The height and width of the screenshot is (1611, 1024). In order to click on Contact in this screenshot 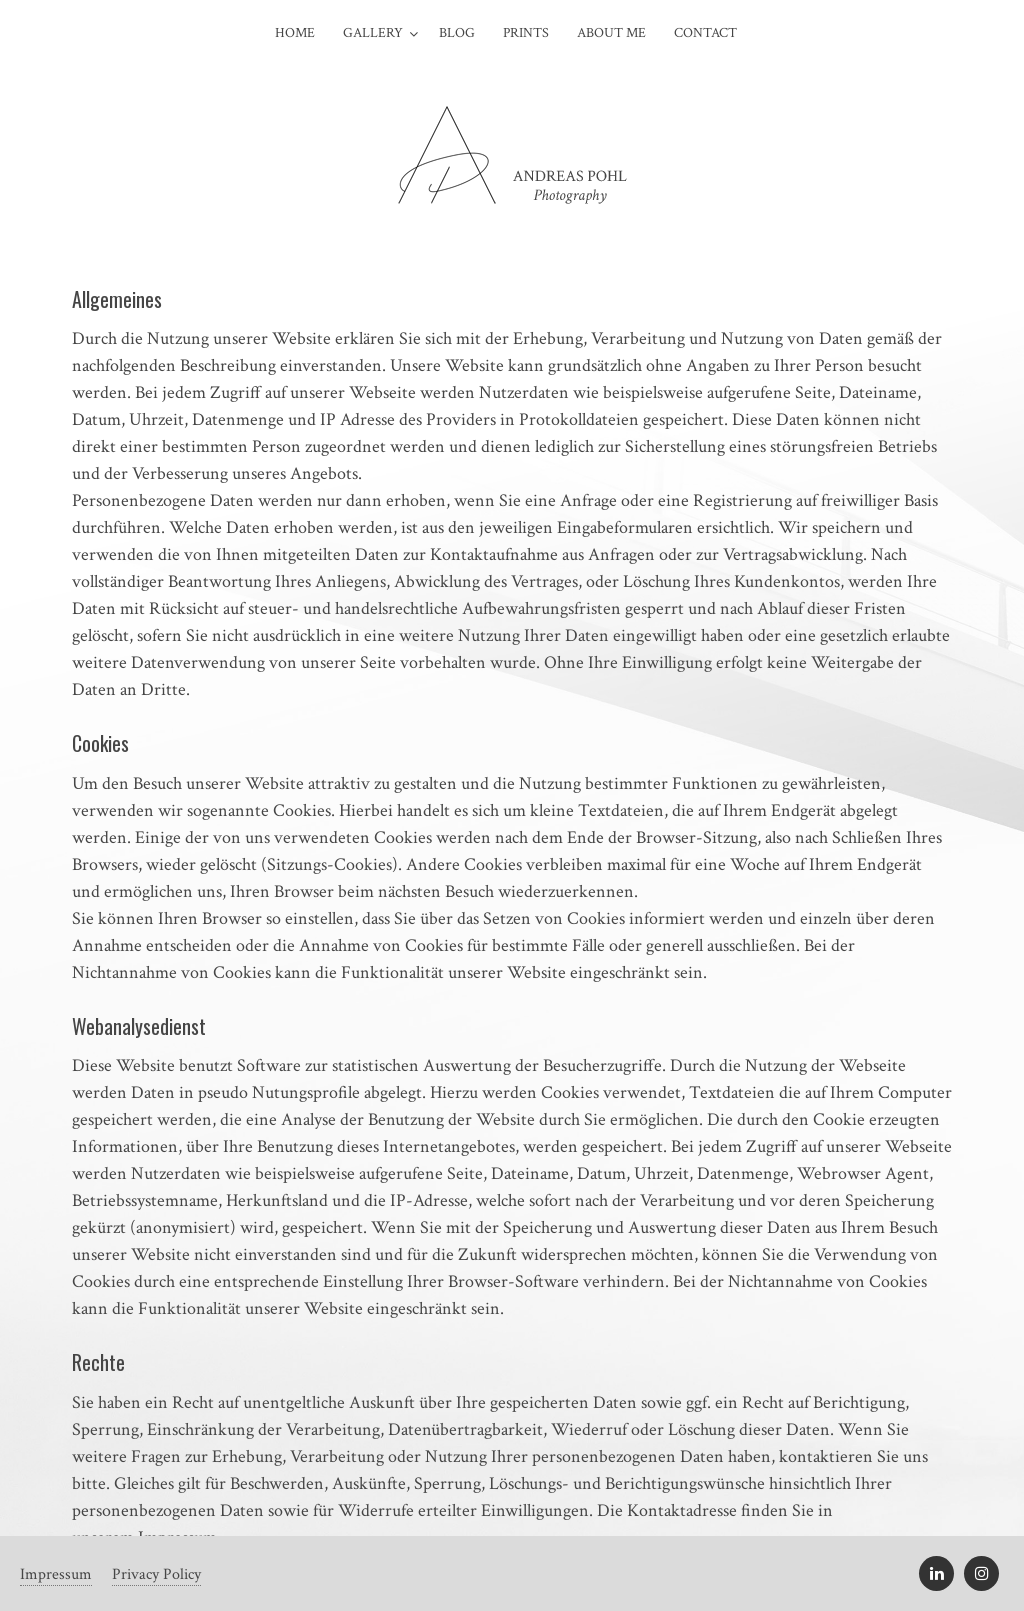, I will do `click(705, 33)`.